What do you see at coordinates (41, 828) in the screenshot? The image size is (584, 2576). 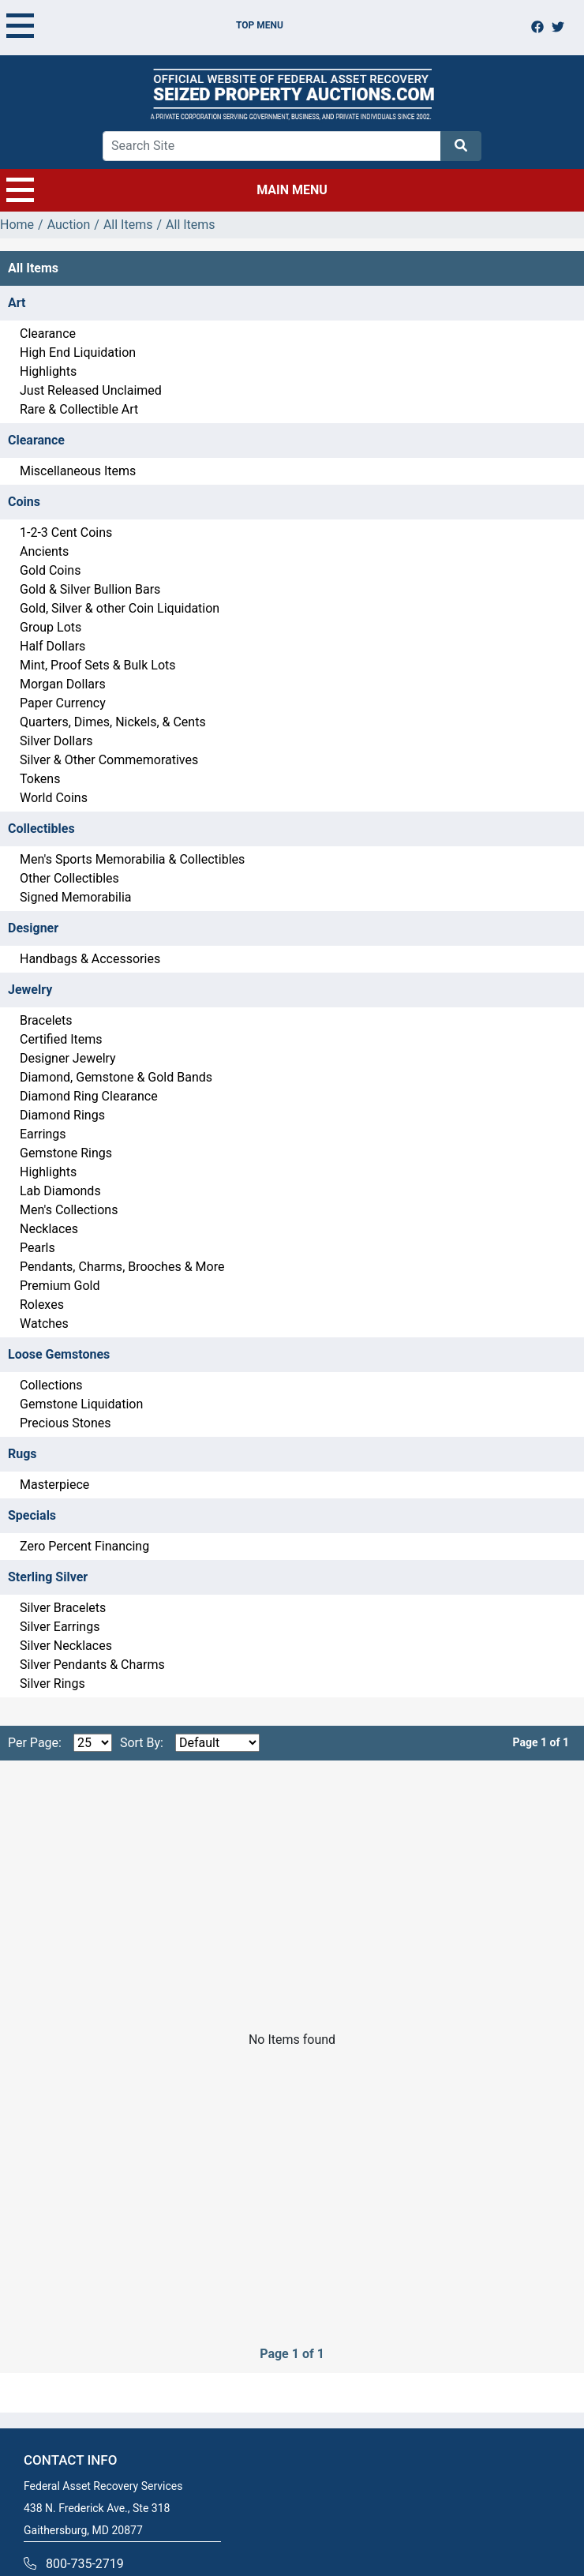 I see `Collectibles` at bounding box center [41, 828].